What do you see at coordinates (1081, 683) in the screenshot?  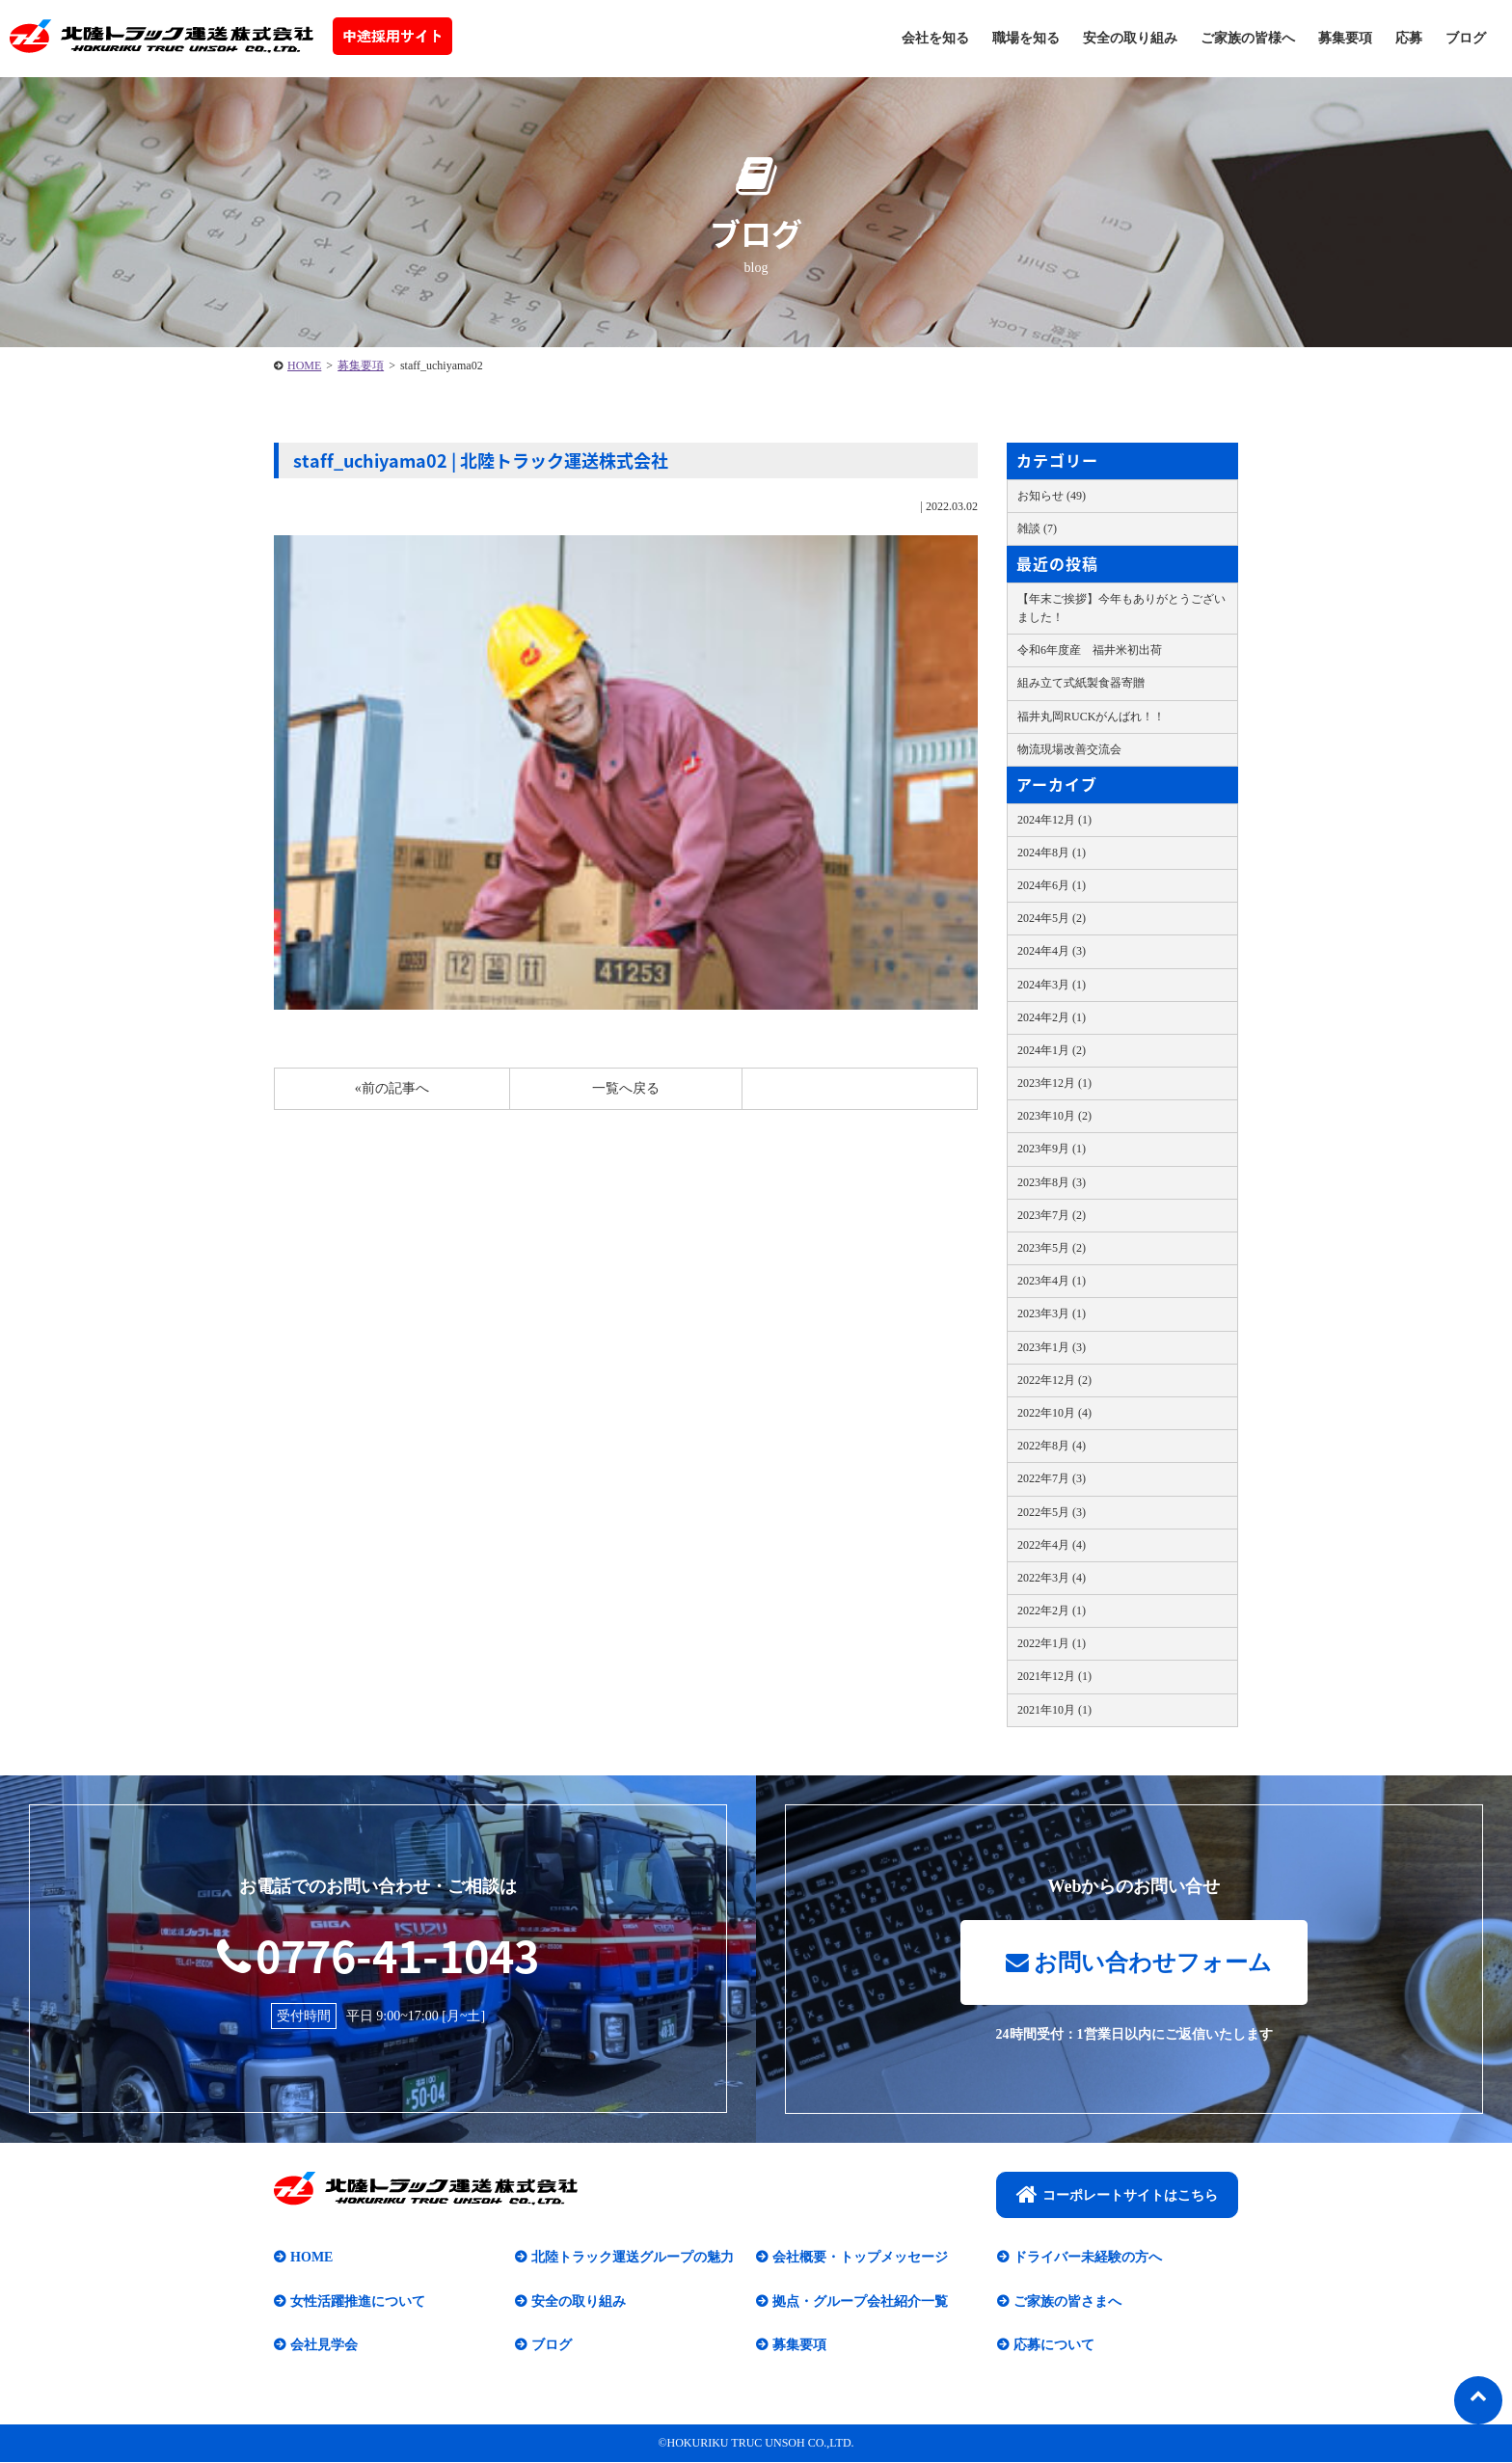 I see `組み立て式紙製食器寄贈` at bounding box center [1081, 683].